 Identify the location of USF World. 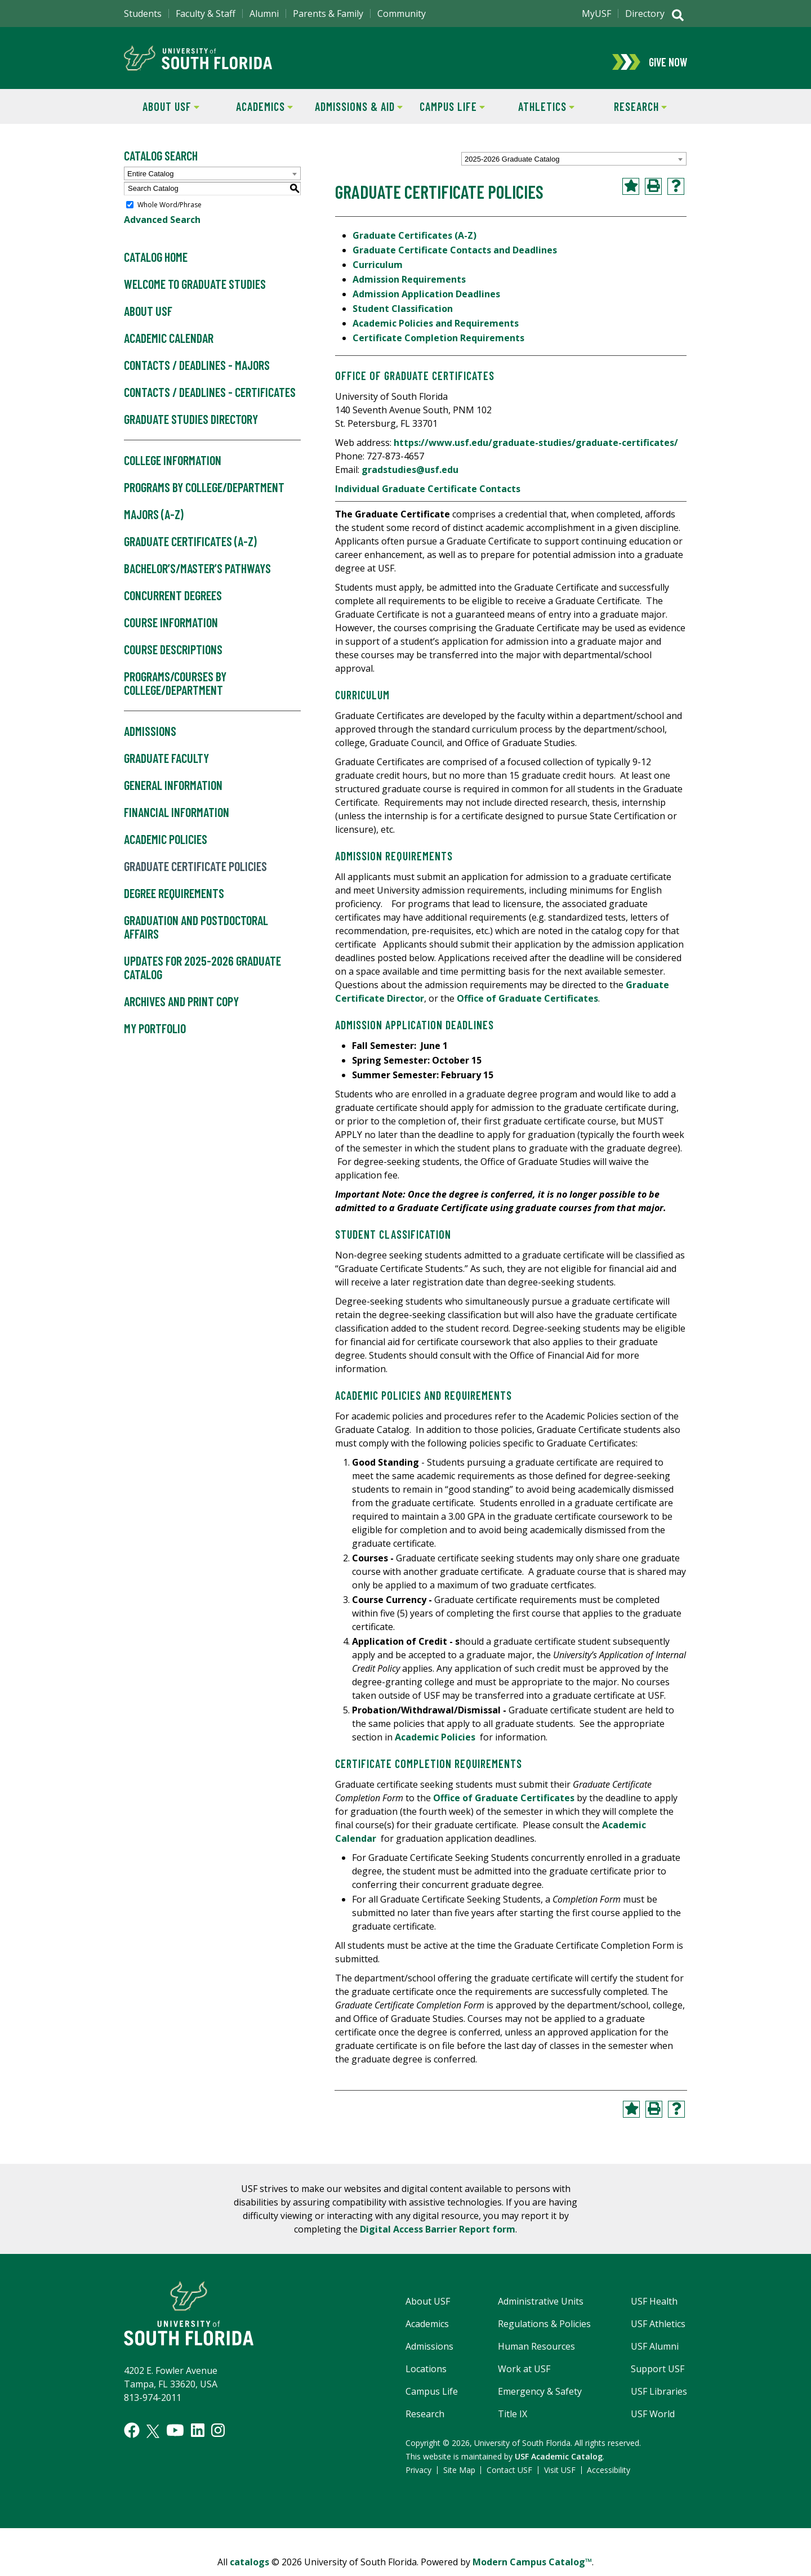
(653, 2421).